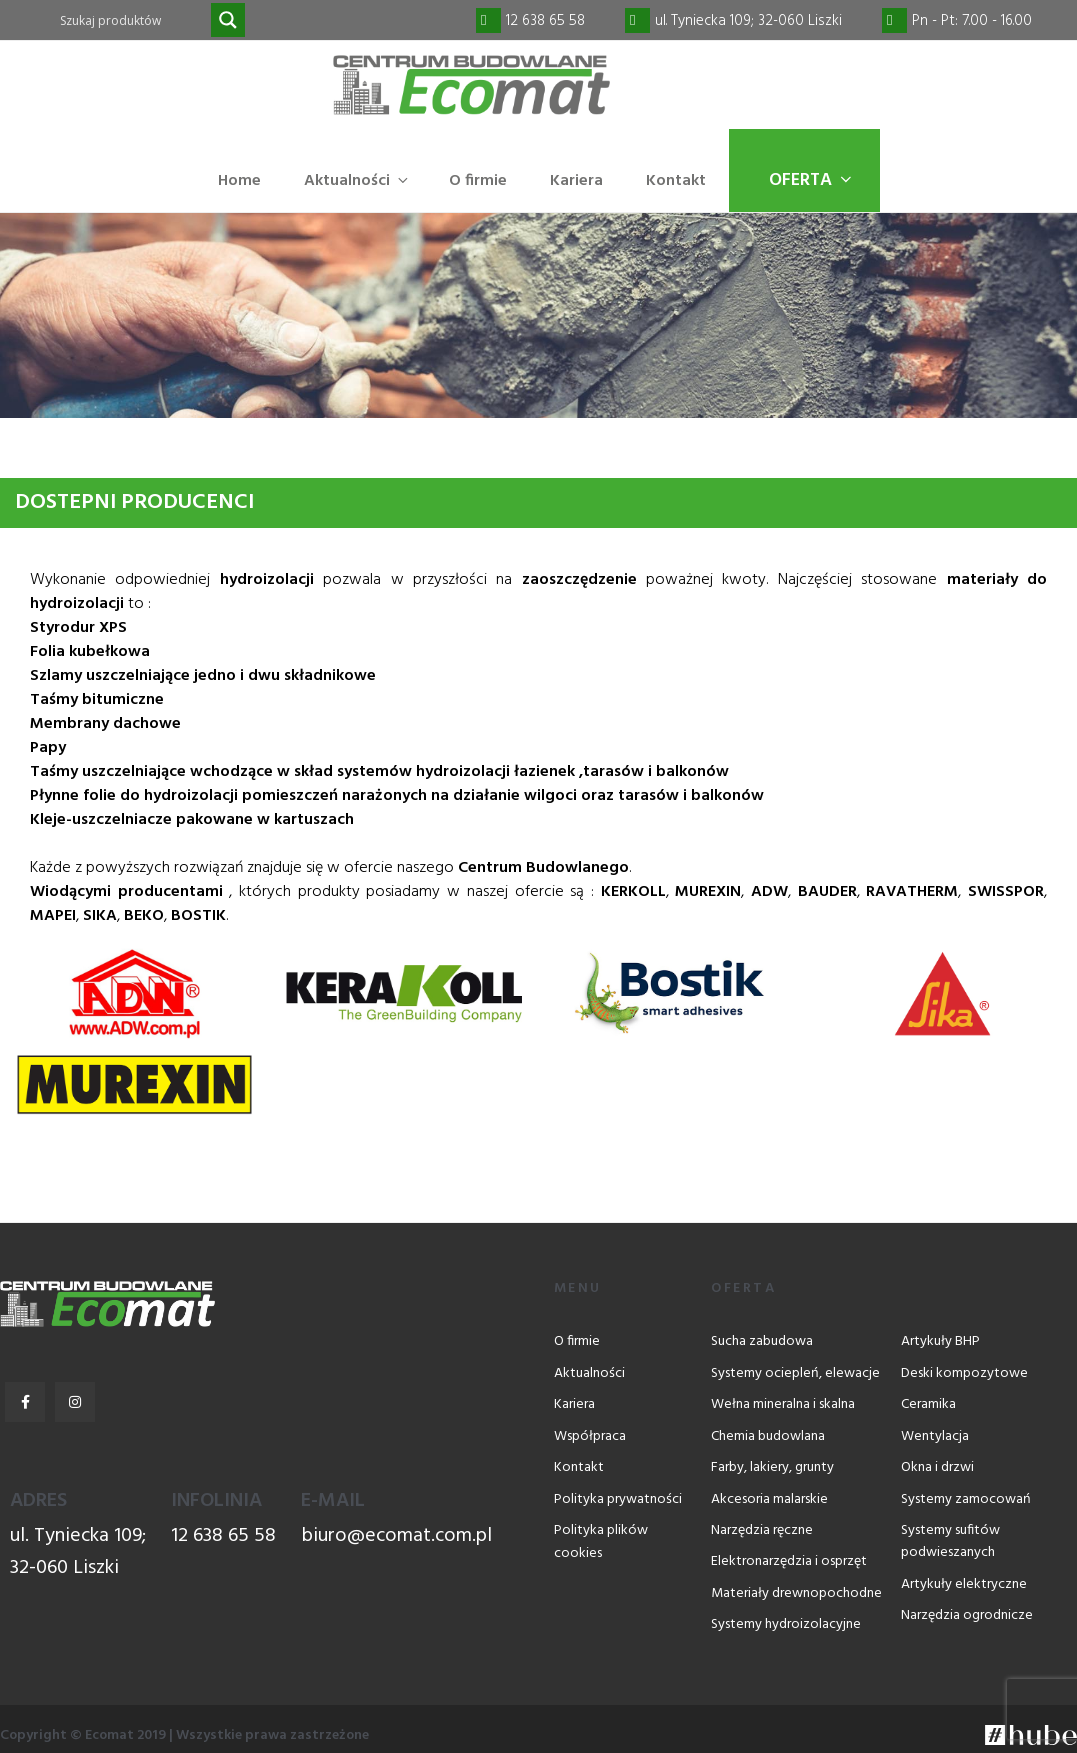  What do you see at coordinates (950, 1542) in the screenshot?
I see `Systemy sufitów podwieszanych` at bounding box center [950, 1542].